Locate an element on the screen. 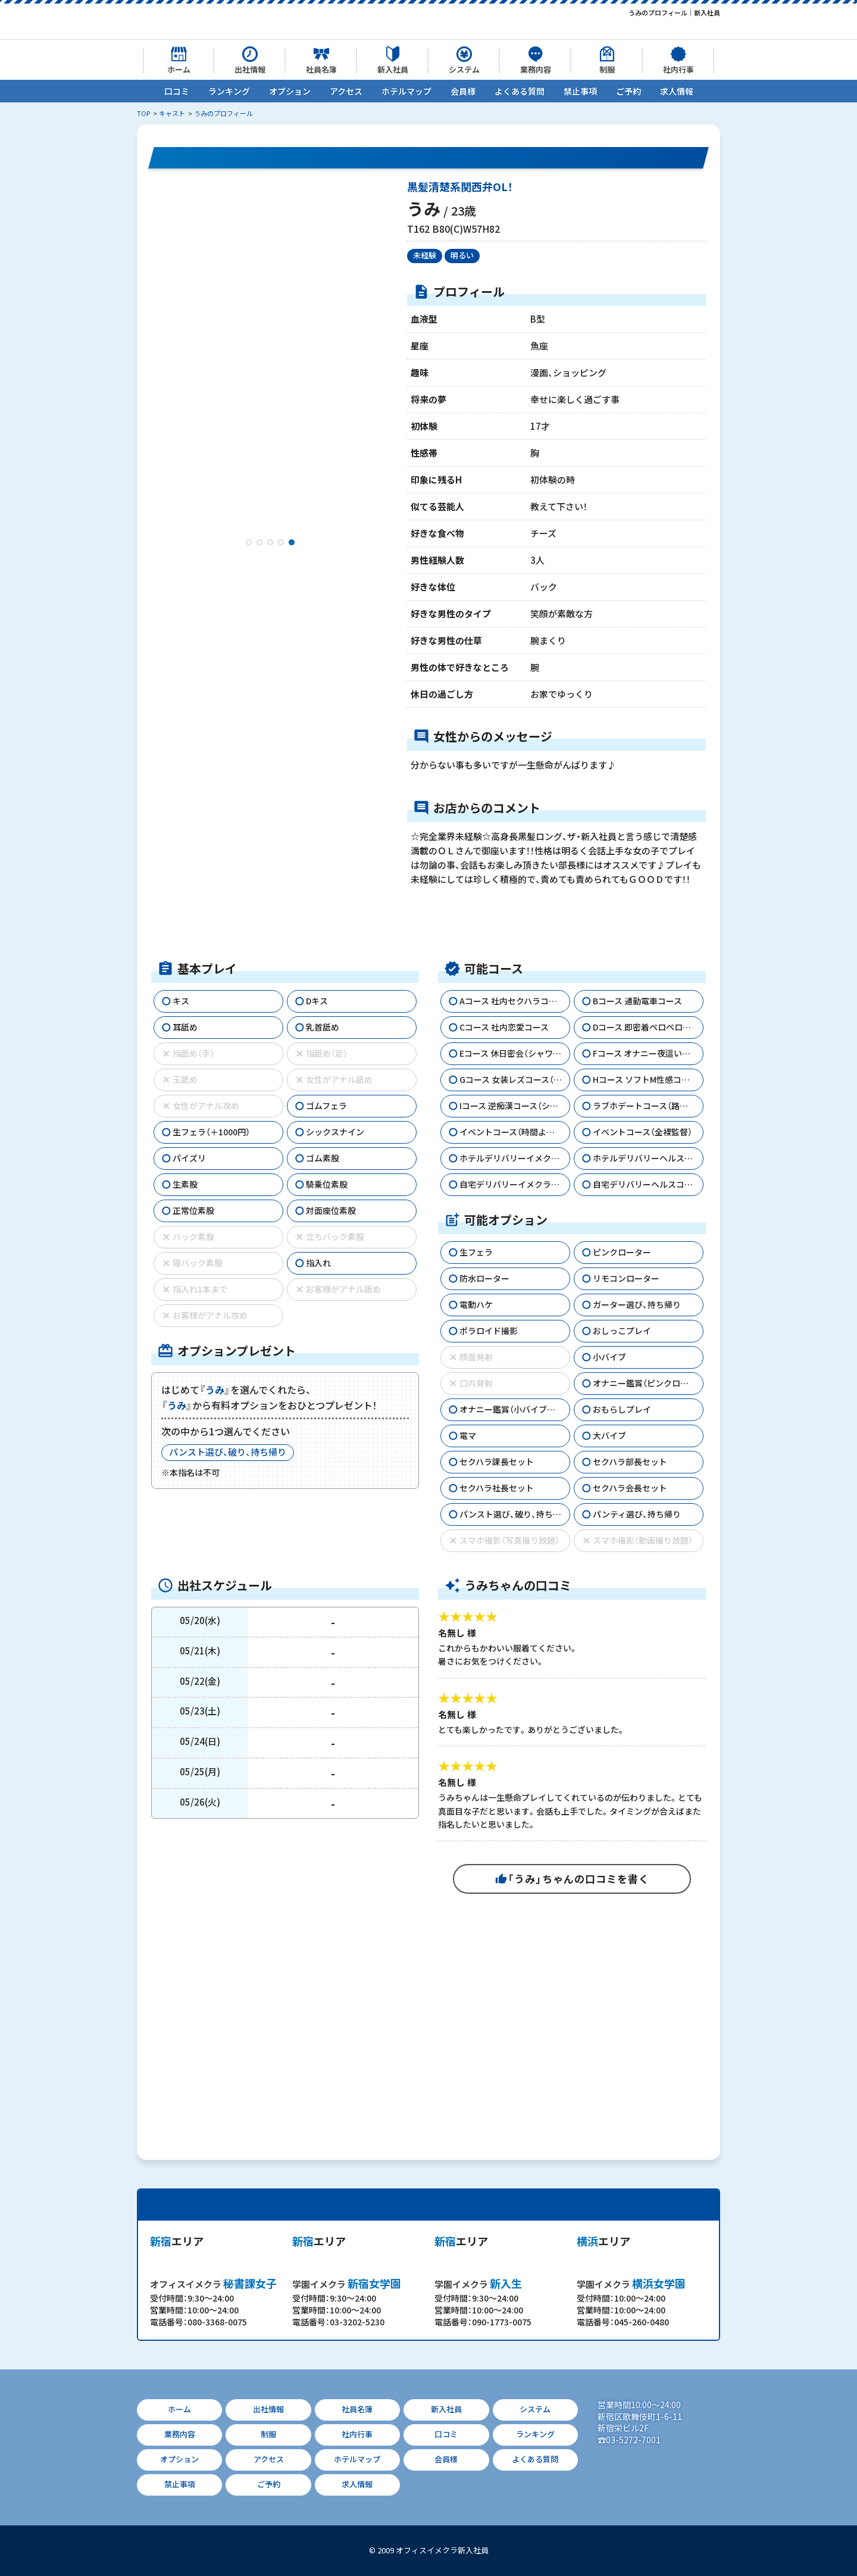 The height and width of the screenshot is (2576, 857). 社員名簿 is located at coordinates (321, 69).